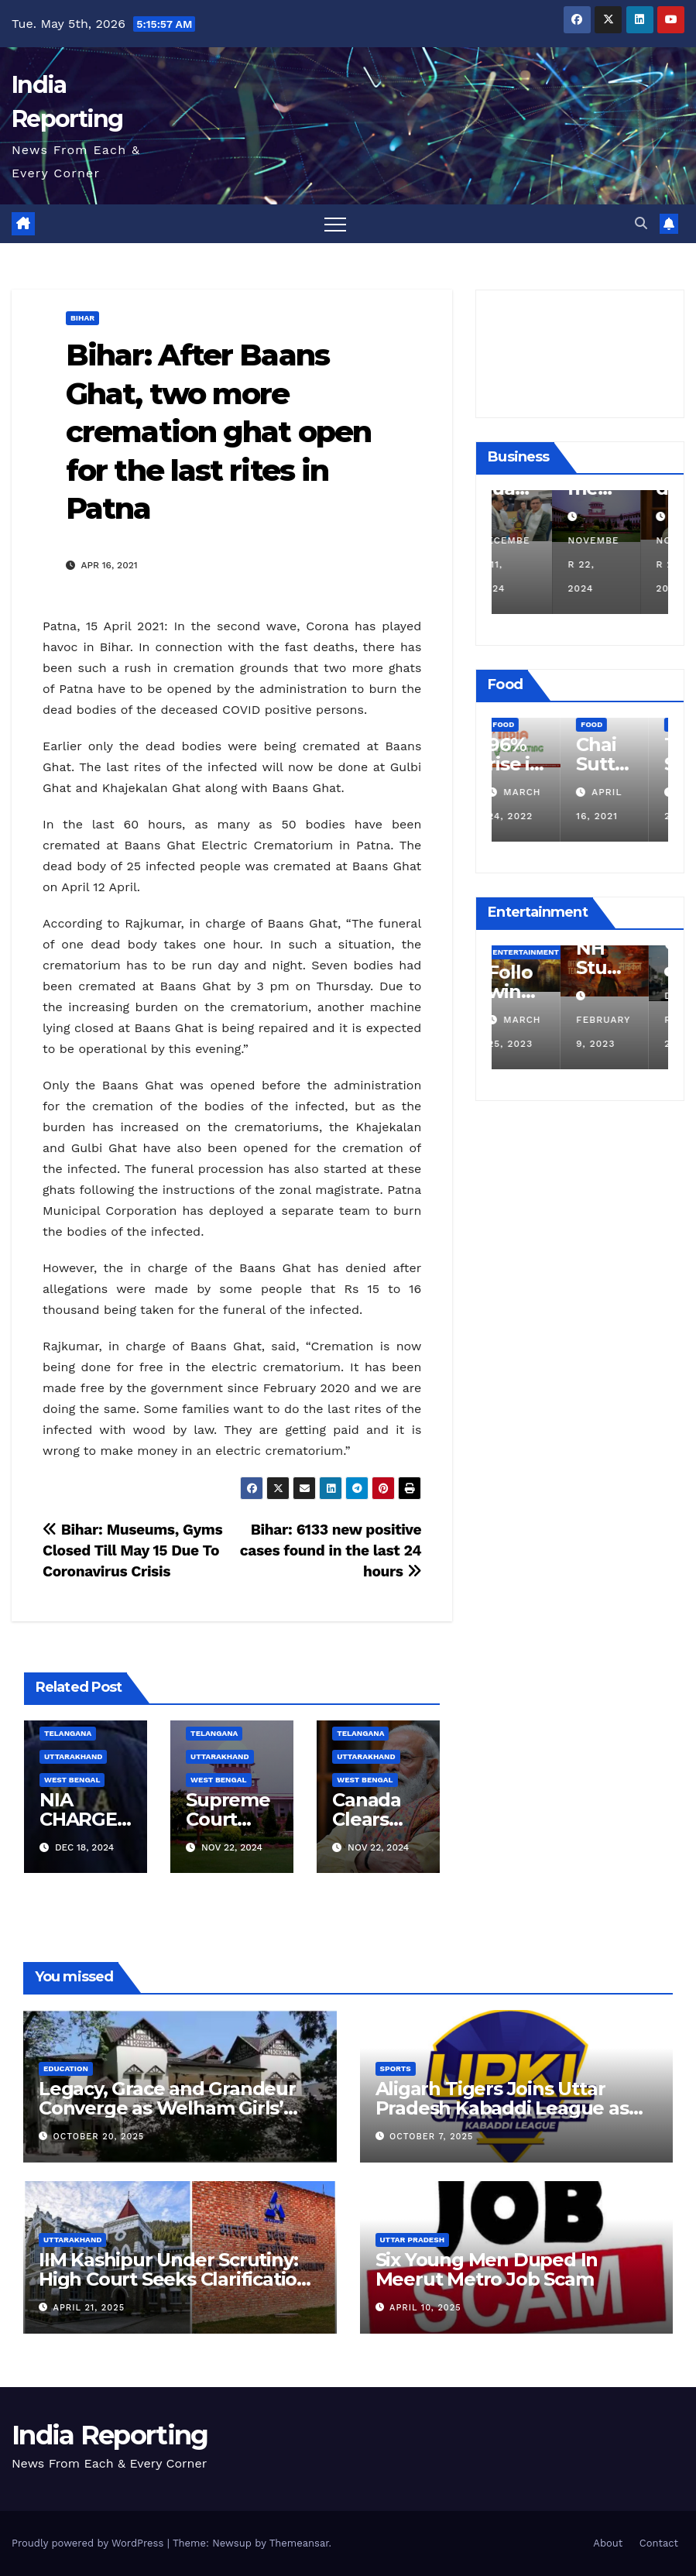 This screenshot has width=696, height=2576. Describe the element at coordinates (335, 224) in the screenshot. I see `[Toggle navigation]` at that location.